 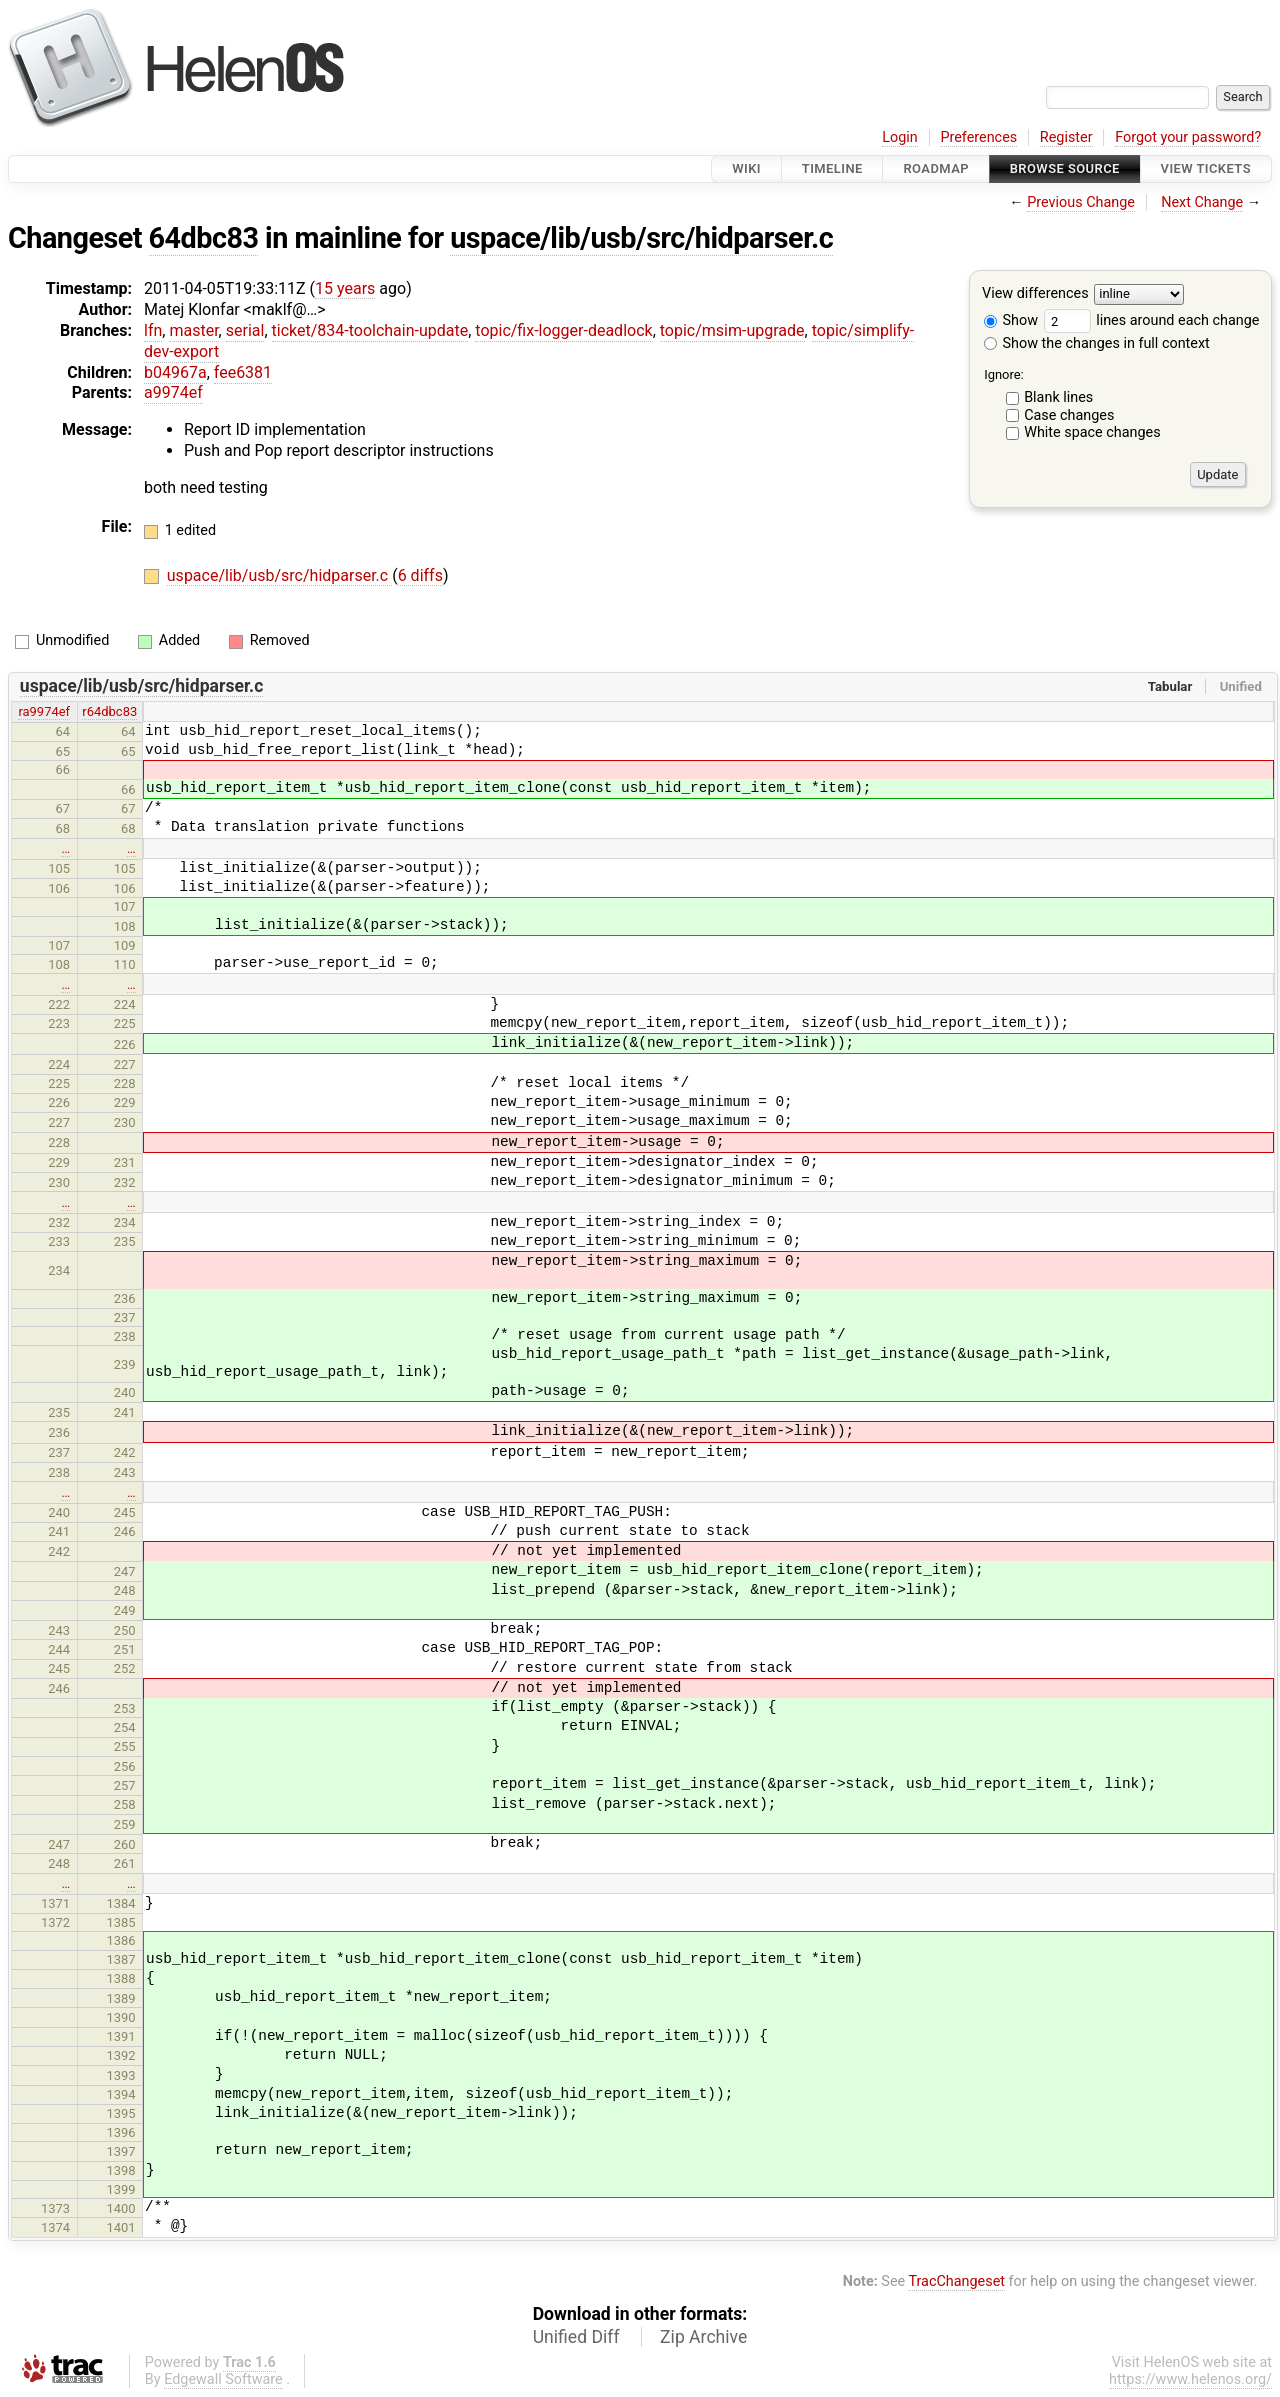 I want to click on Register, so click(x=1066, y=137).